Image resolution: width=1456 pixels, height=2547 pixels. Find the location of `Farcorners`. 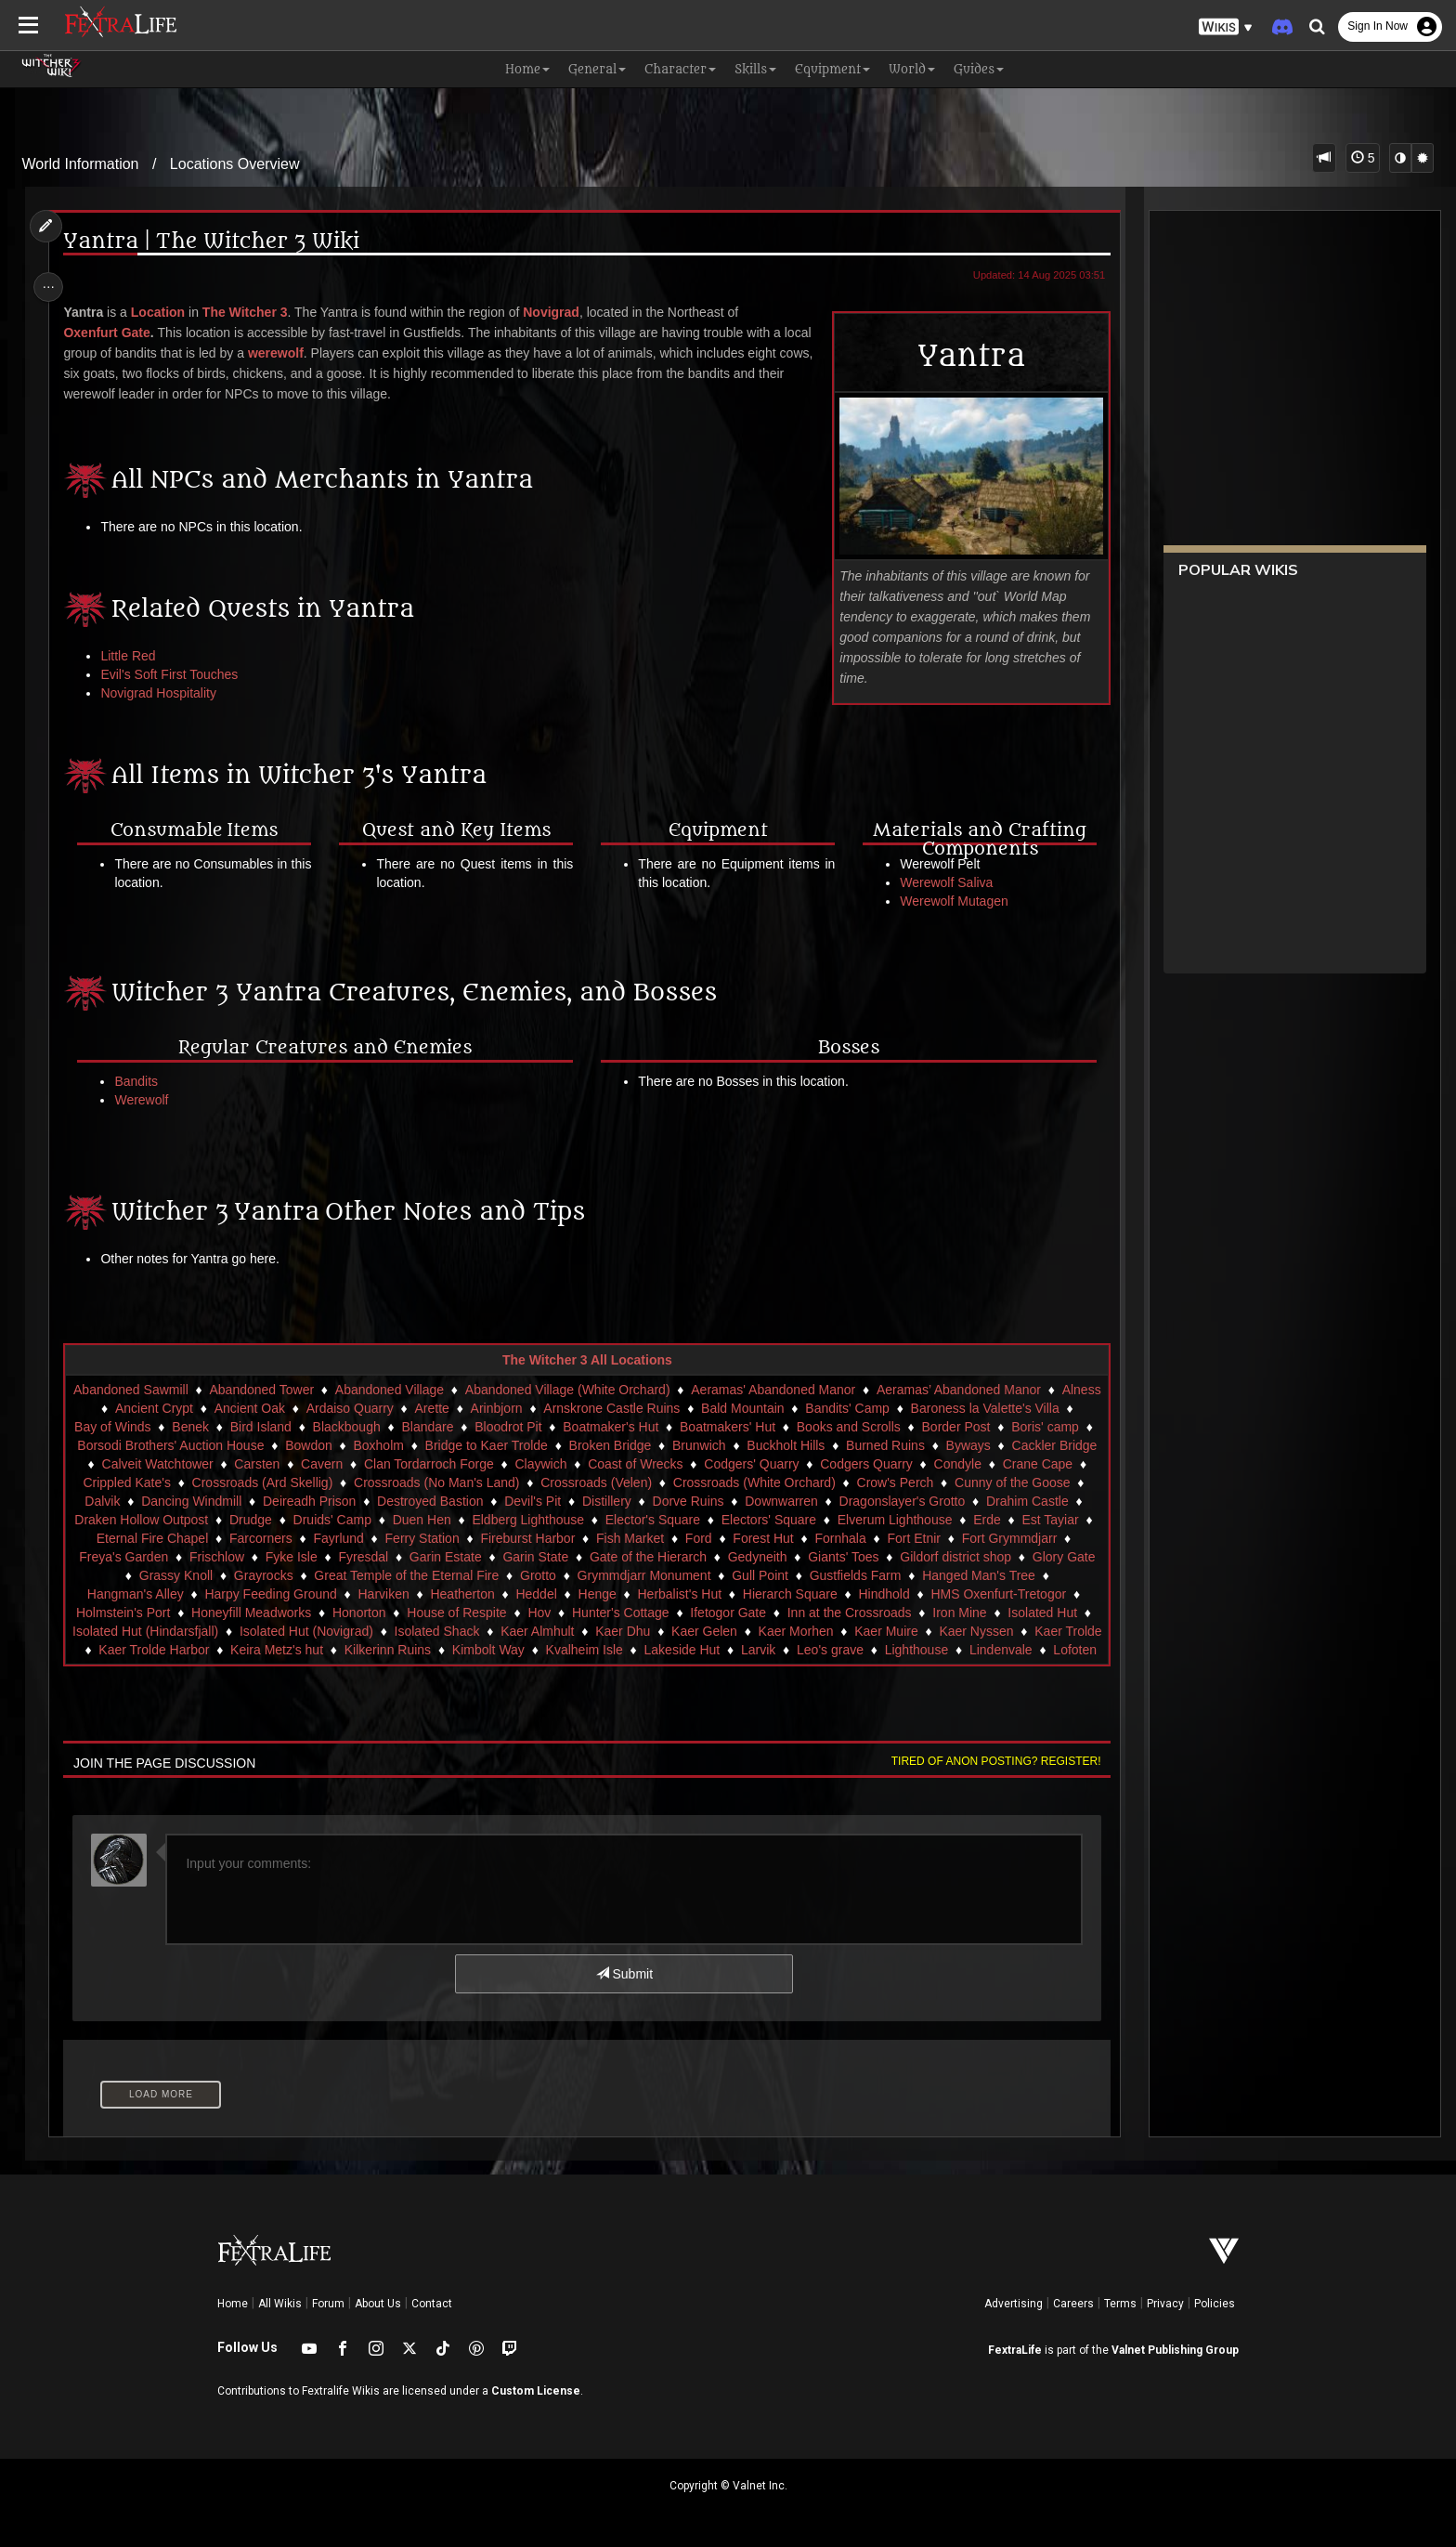

Farcorners is located at coordinates (391, 1538).